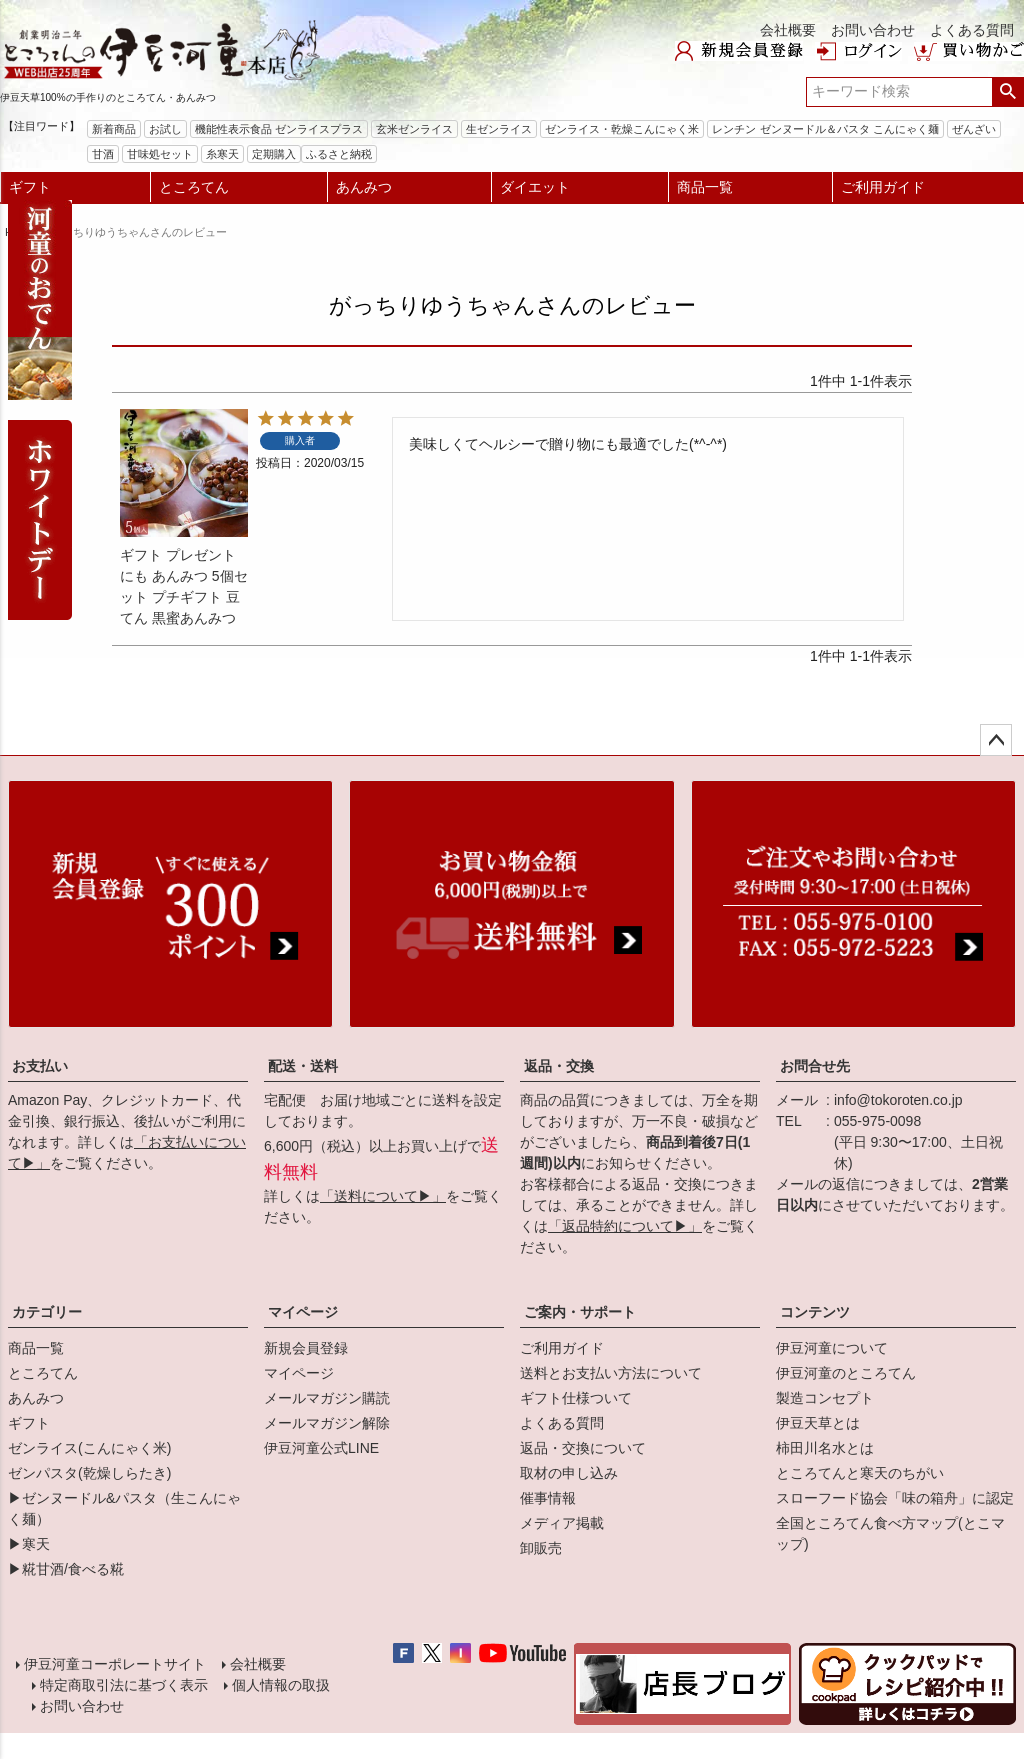  What do you see at coordinates (846, 1373) in the screenshot?
I see `伊豆河童のところてん` at bounding box center [846, 1373].